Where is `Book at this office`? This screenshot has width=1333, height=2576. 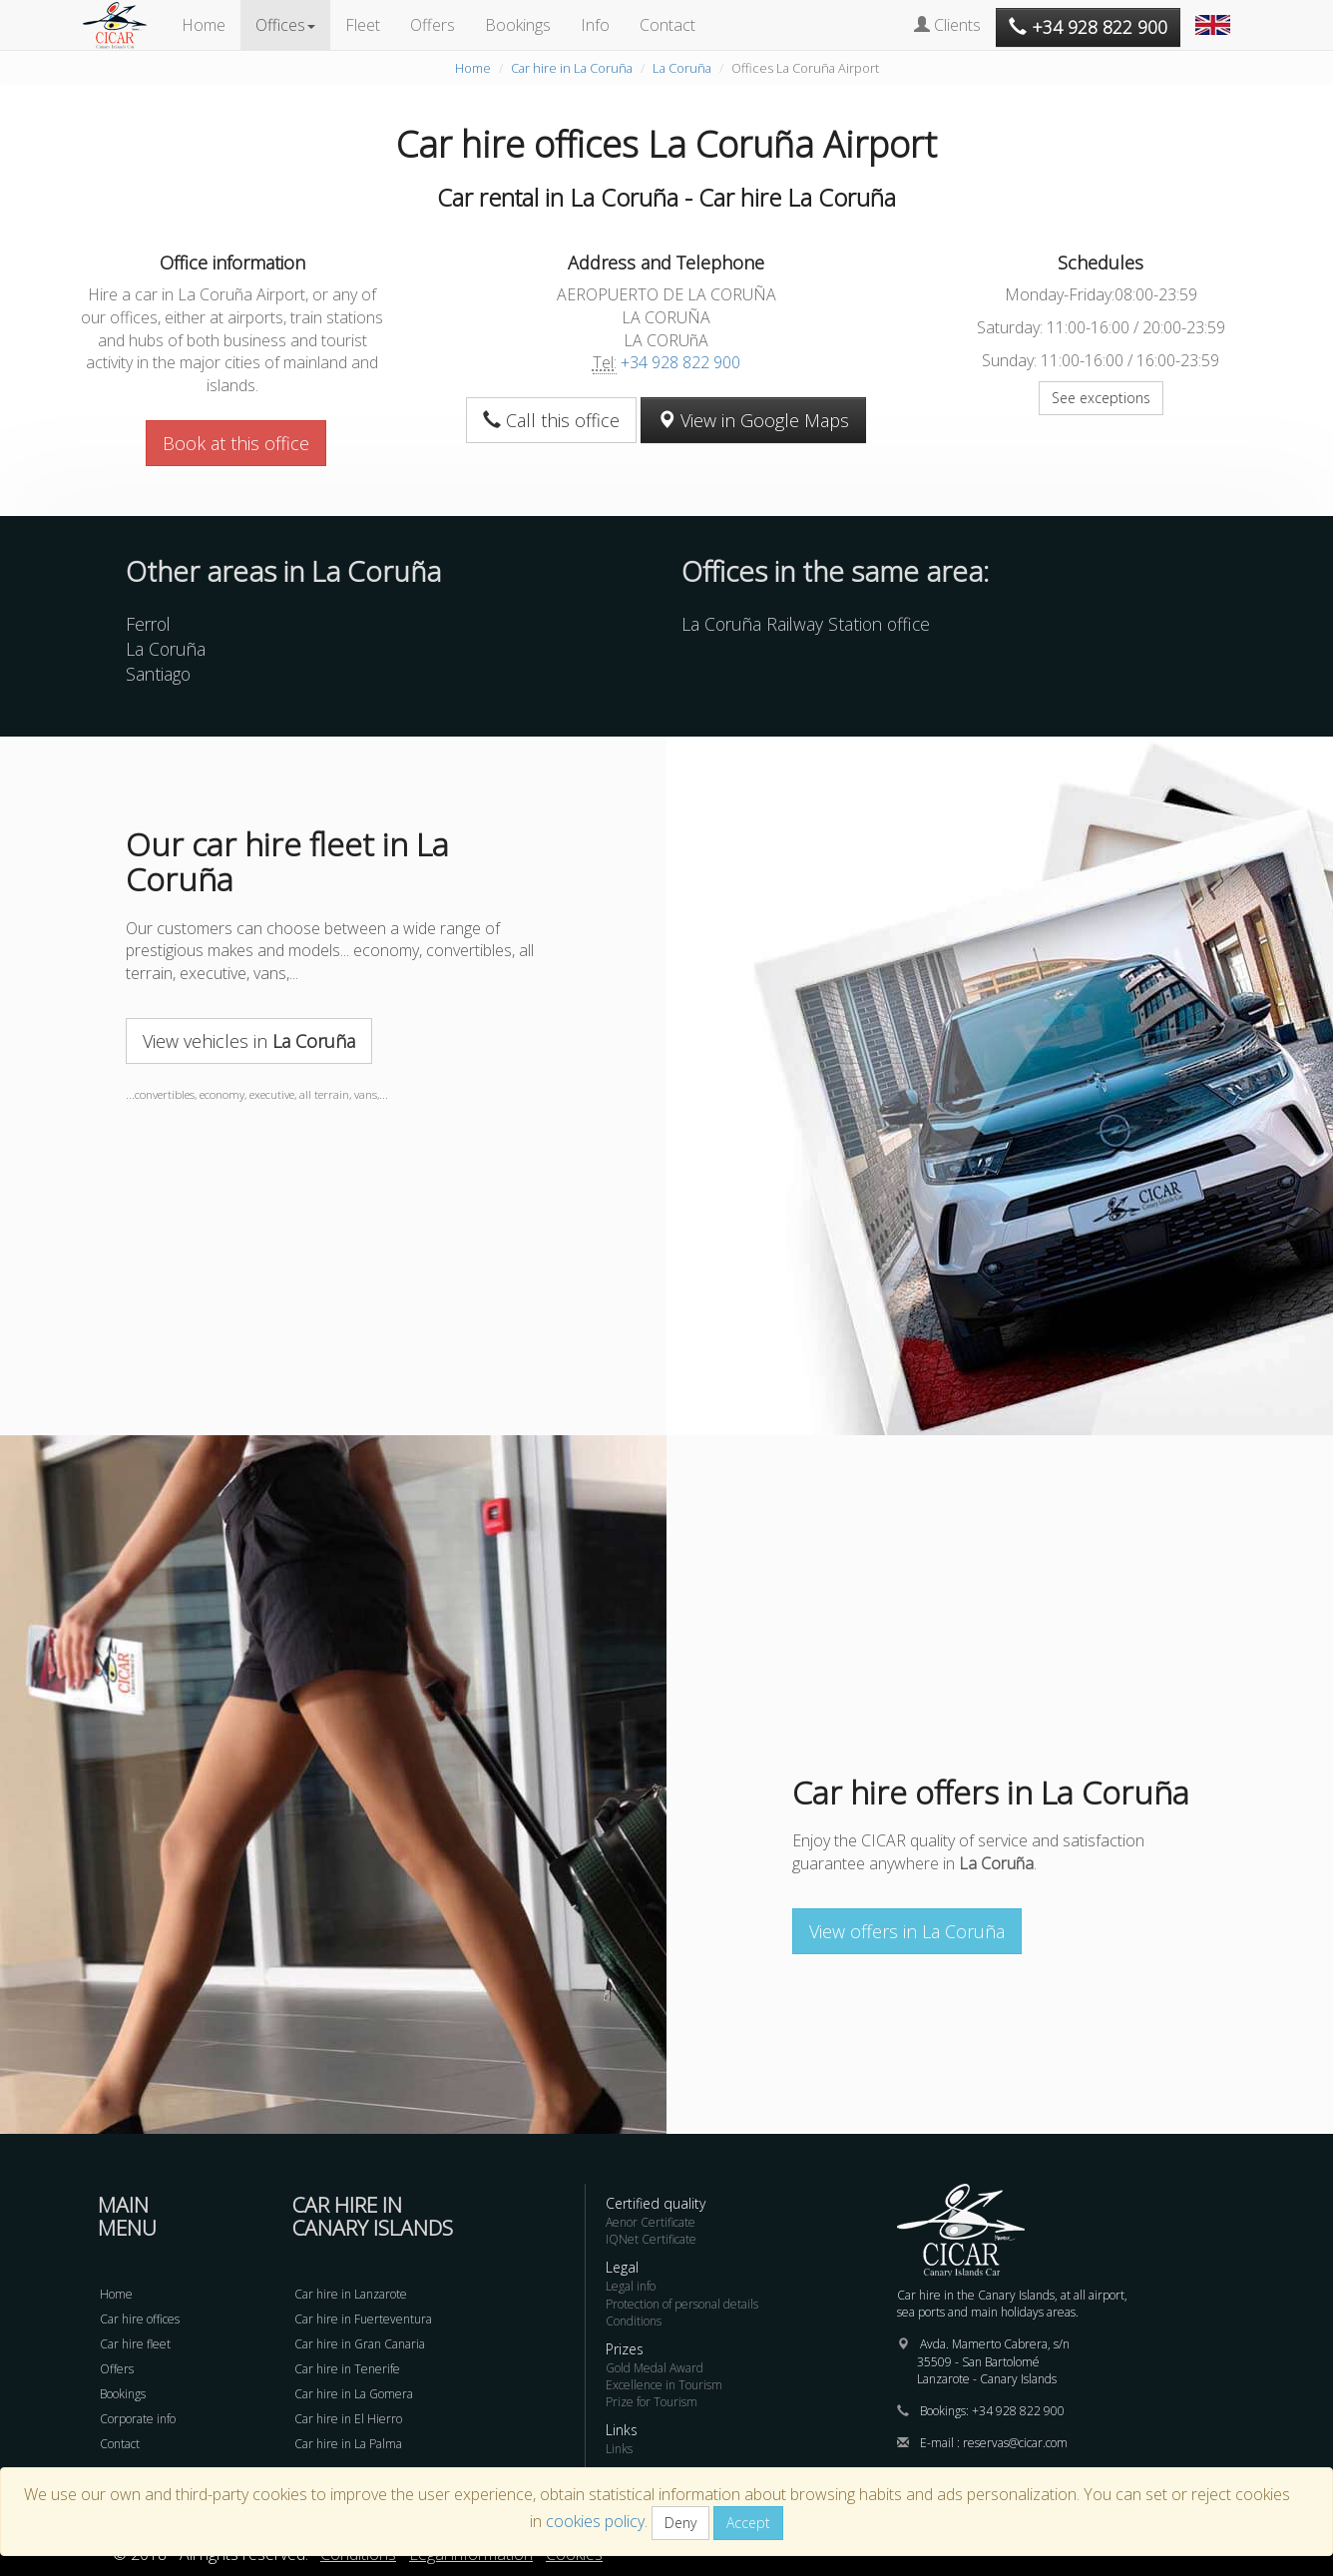
Book at this office is located at coordinates (236, 443).